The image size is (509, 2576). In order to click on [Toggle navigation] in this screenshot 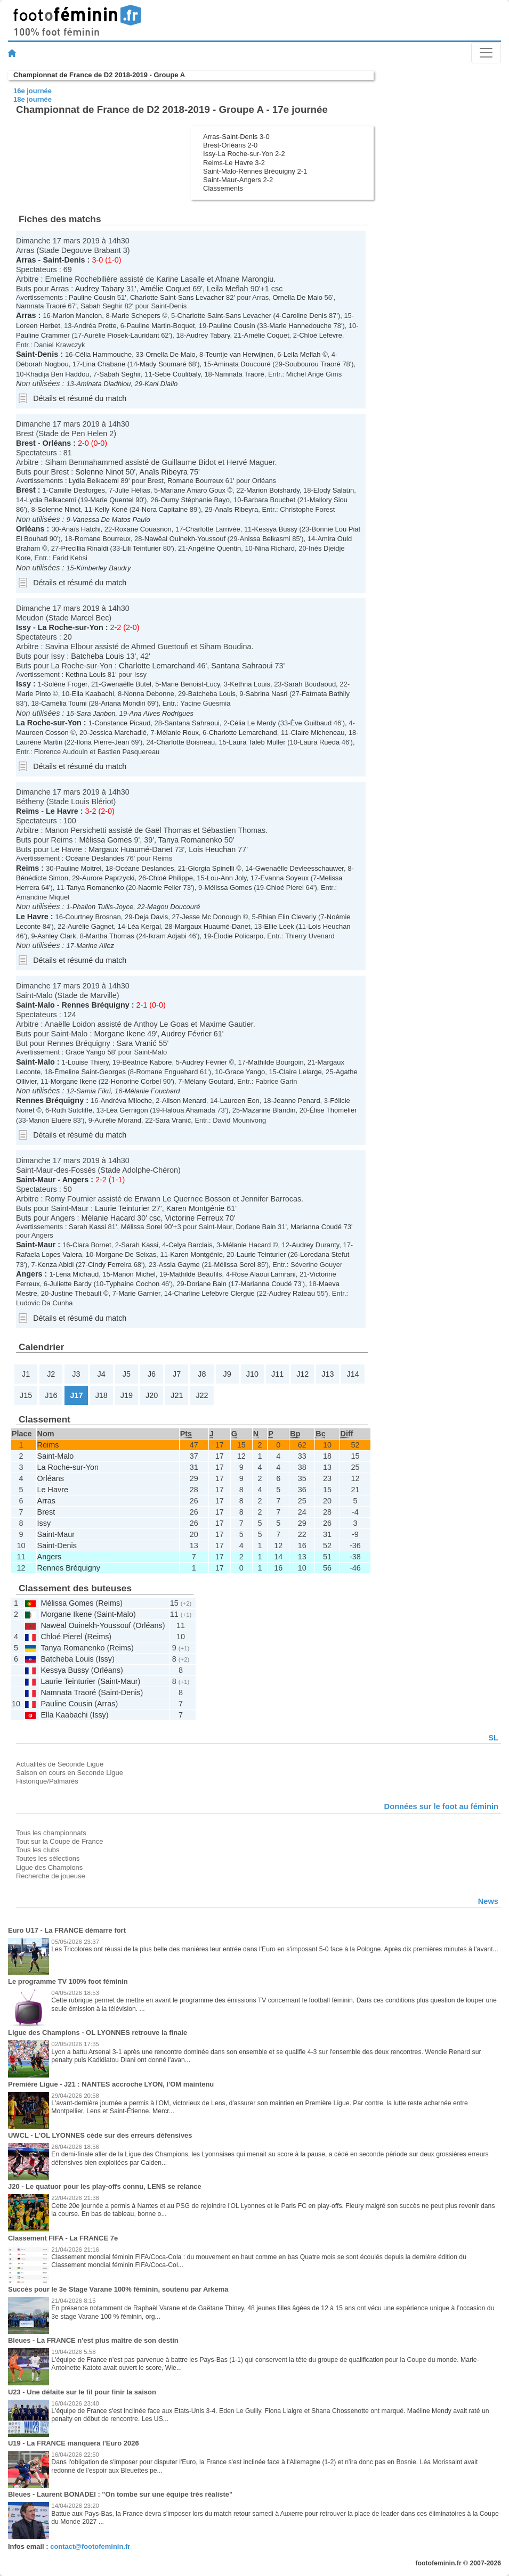, I will do `click(486, 52)`.